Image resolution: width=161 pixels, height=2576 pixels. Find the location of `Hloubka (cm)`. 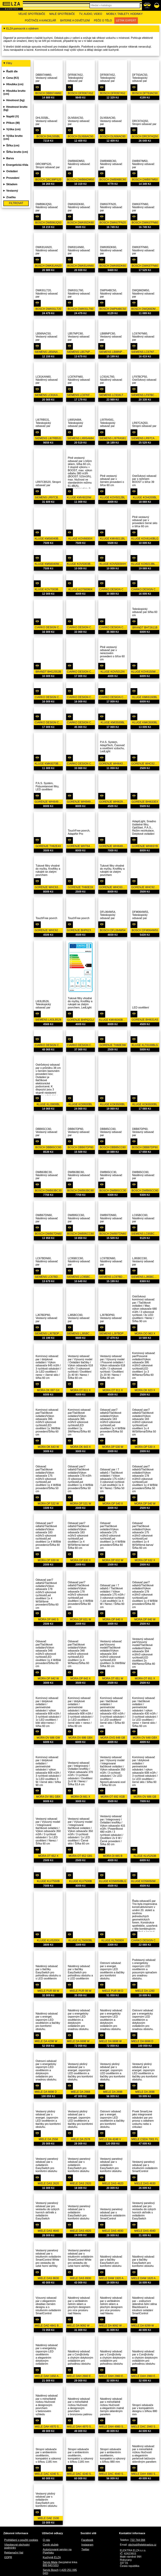

Hloubka (cm) is located at coordinates (14, 84).